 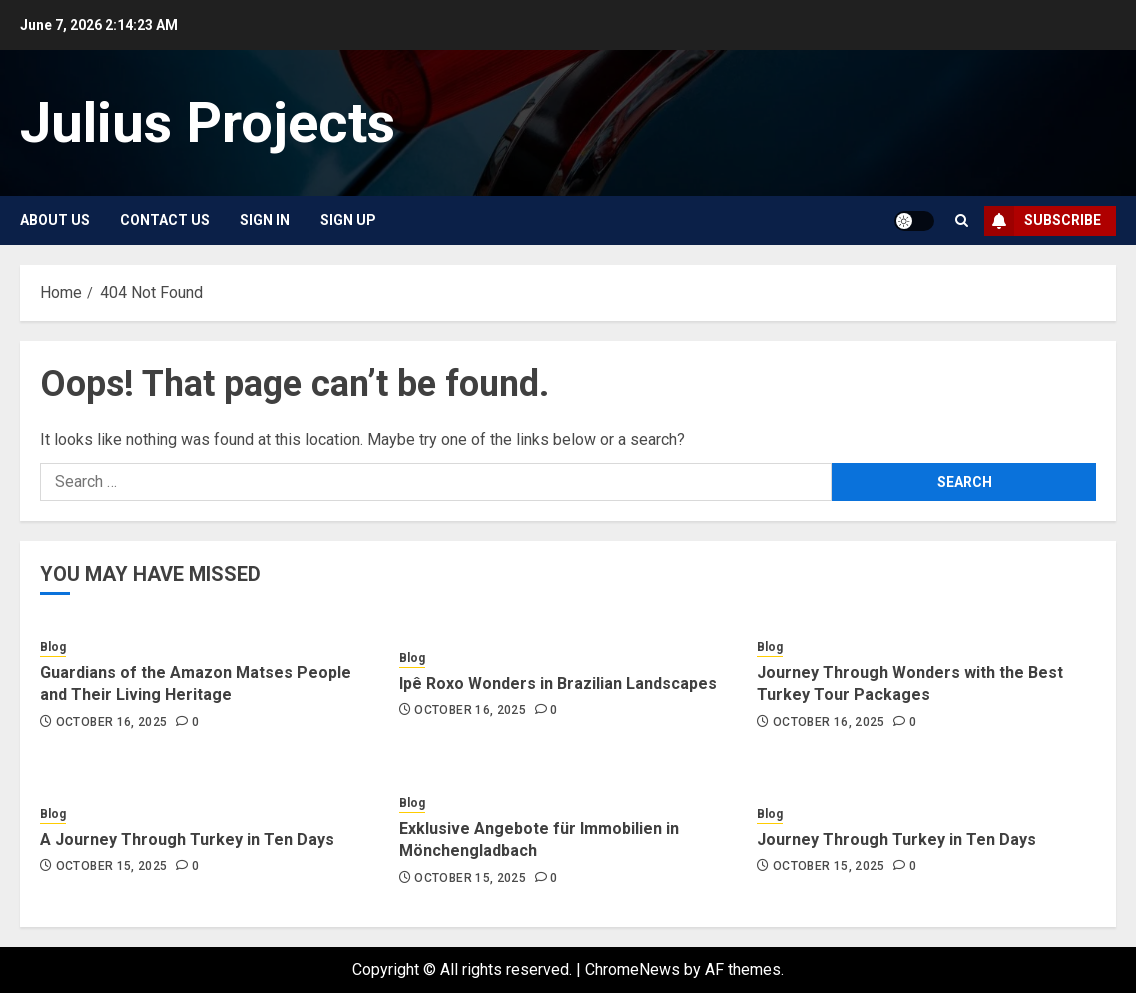 What do you see at coordinates (195, 683) in the screenshot?
I see `Guardians of the Amazon Matses People and Their Living Heritage` at bounding box center [195, 683].